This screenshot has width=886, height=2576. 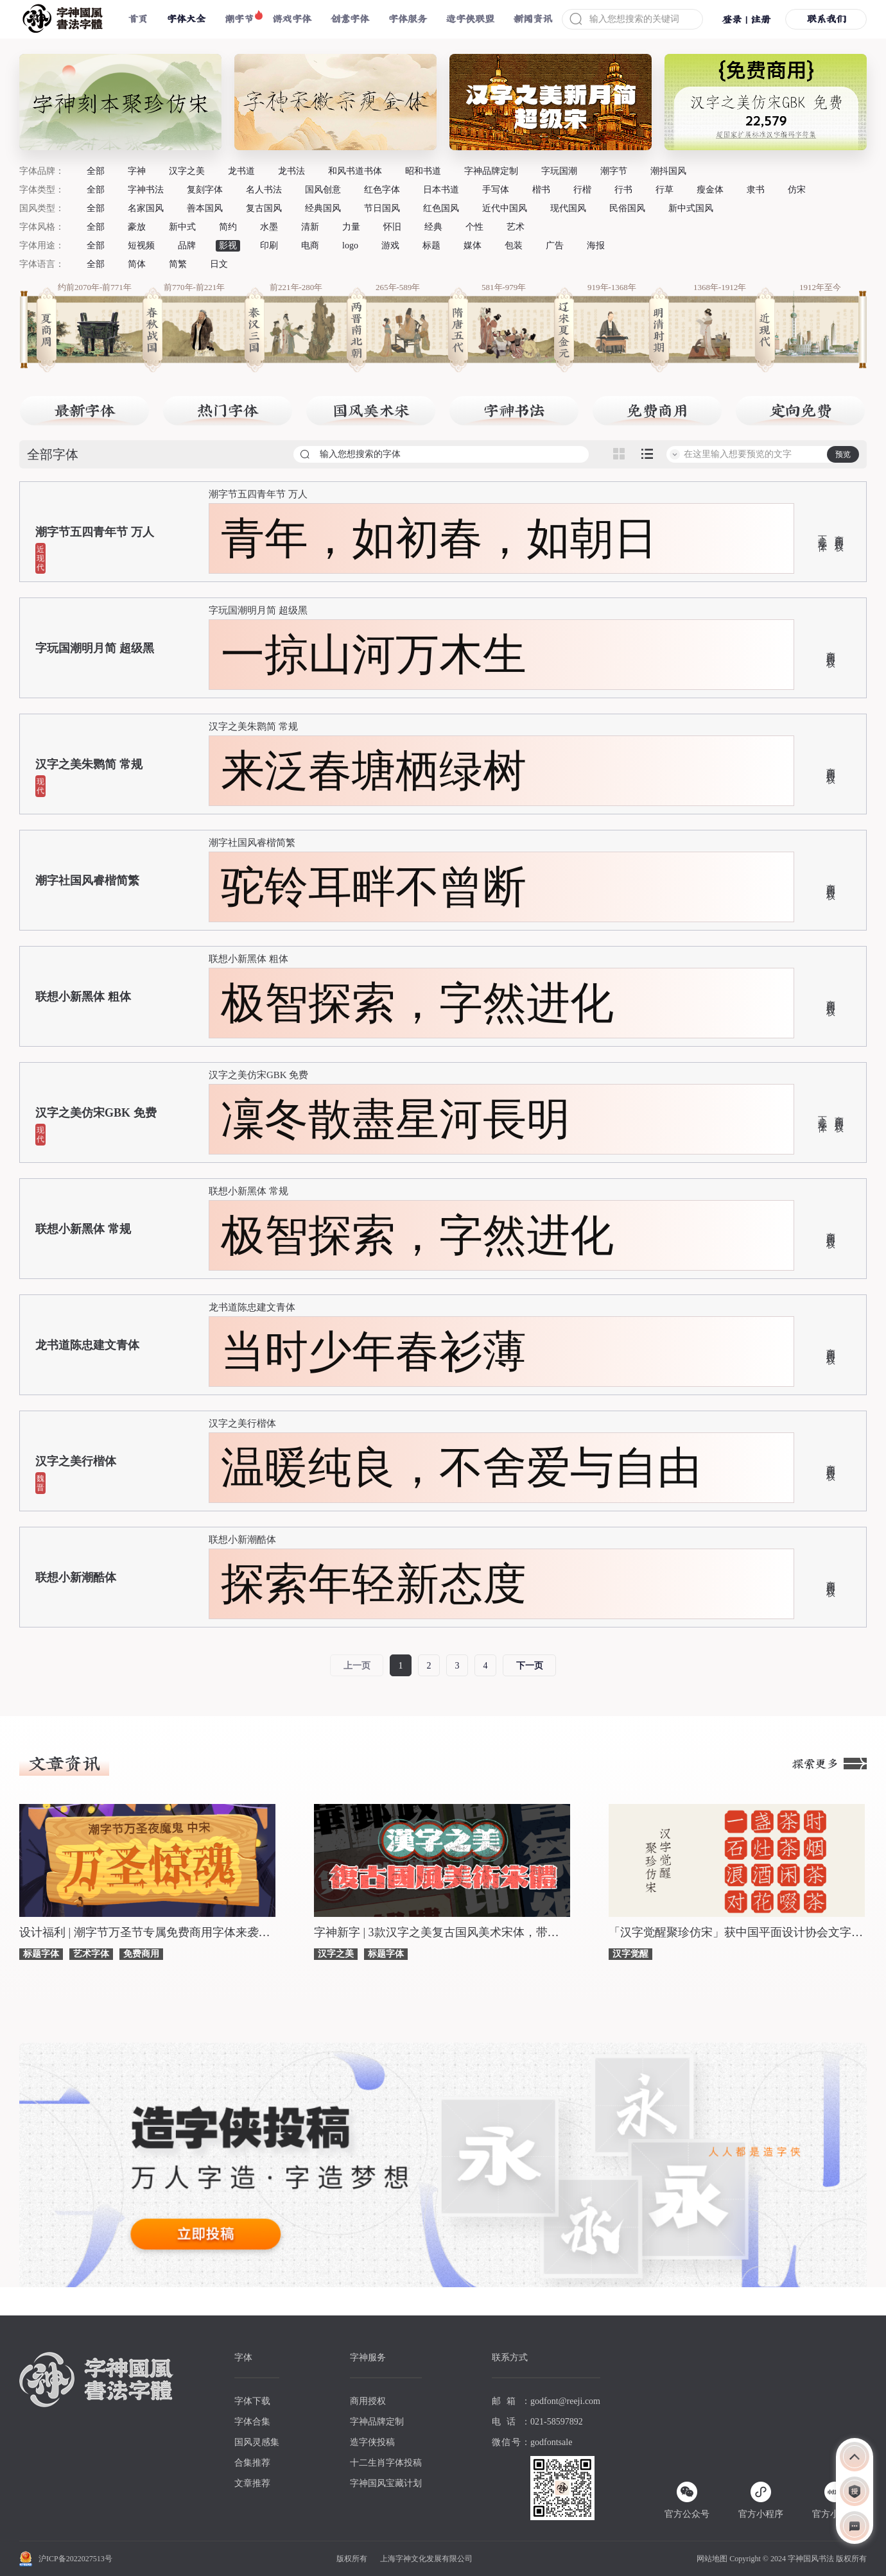 What do you see at coordinates (541, 189) in the screenshot?
I see `楷书` at bounding box center [541, 189].